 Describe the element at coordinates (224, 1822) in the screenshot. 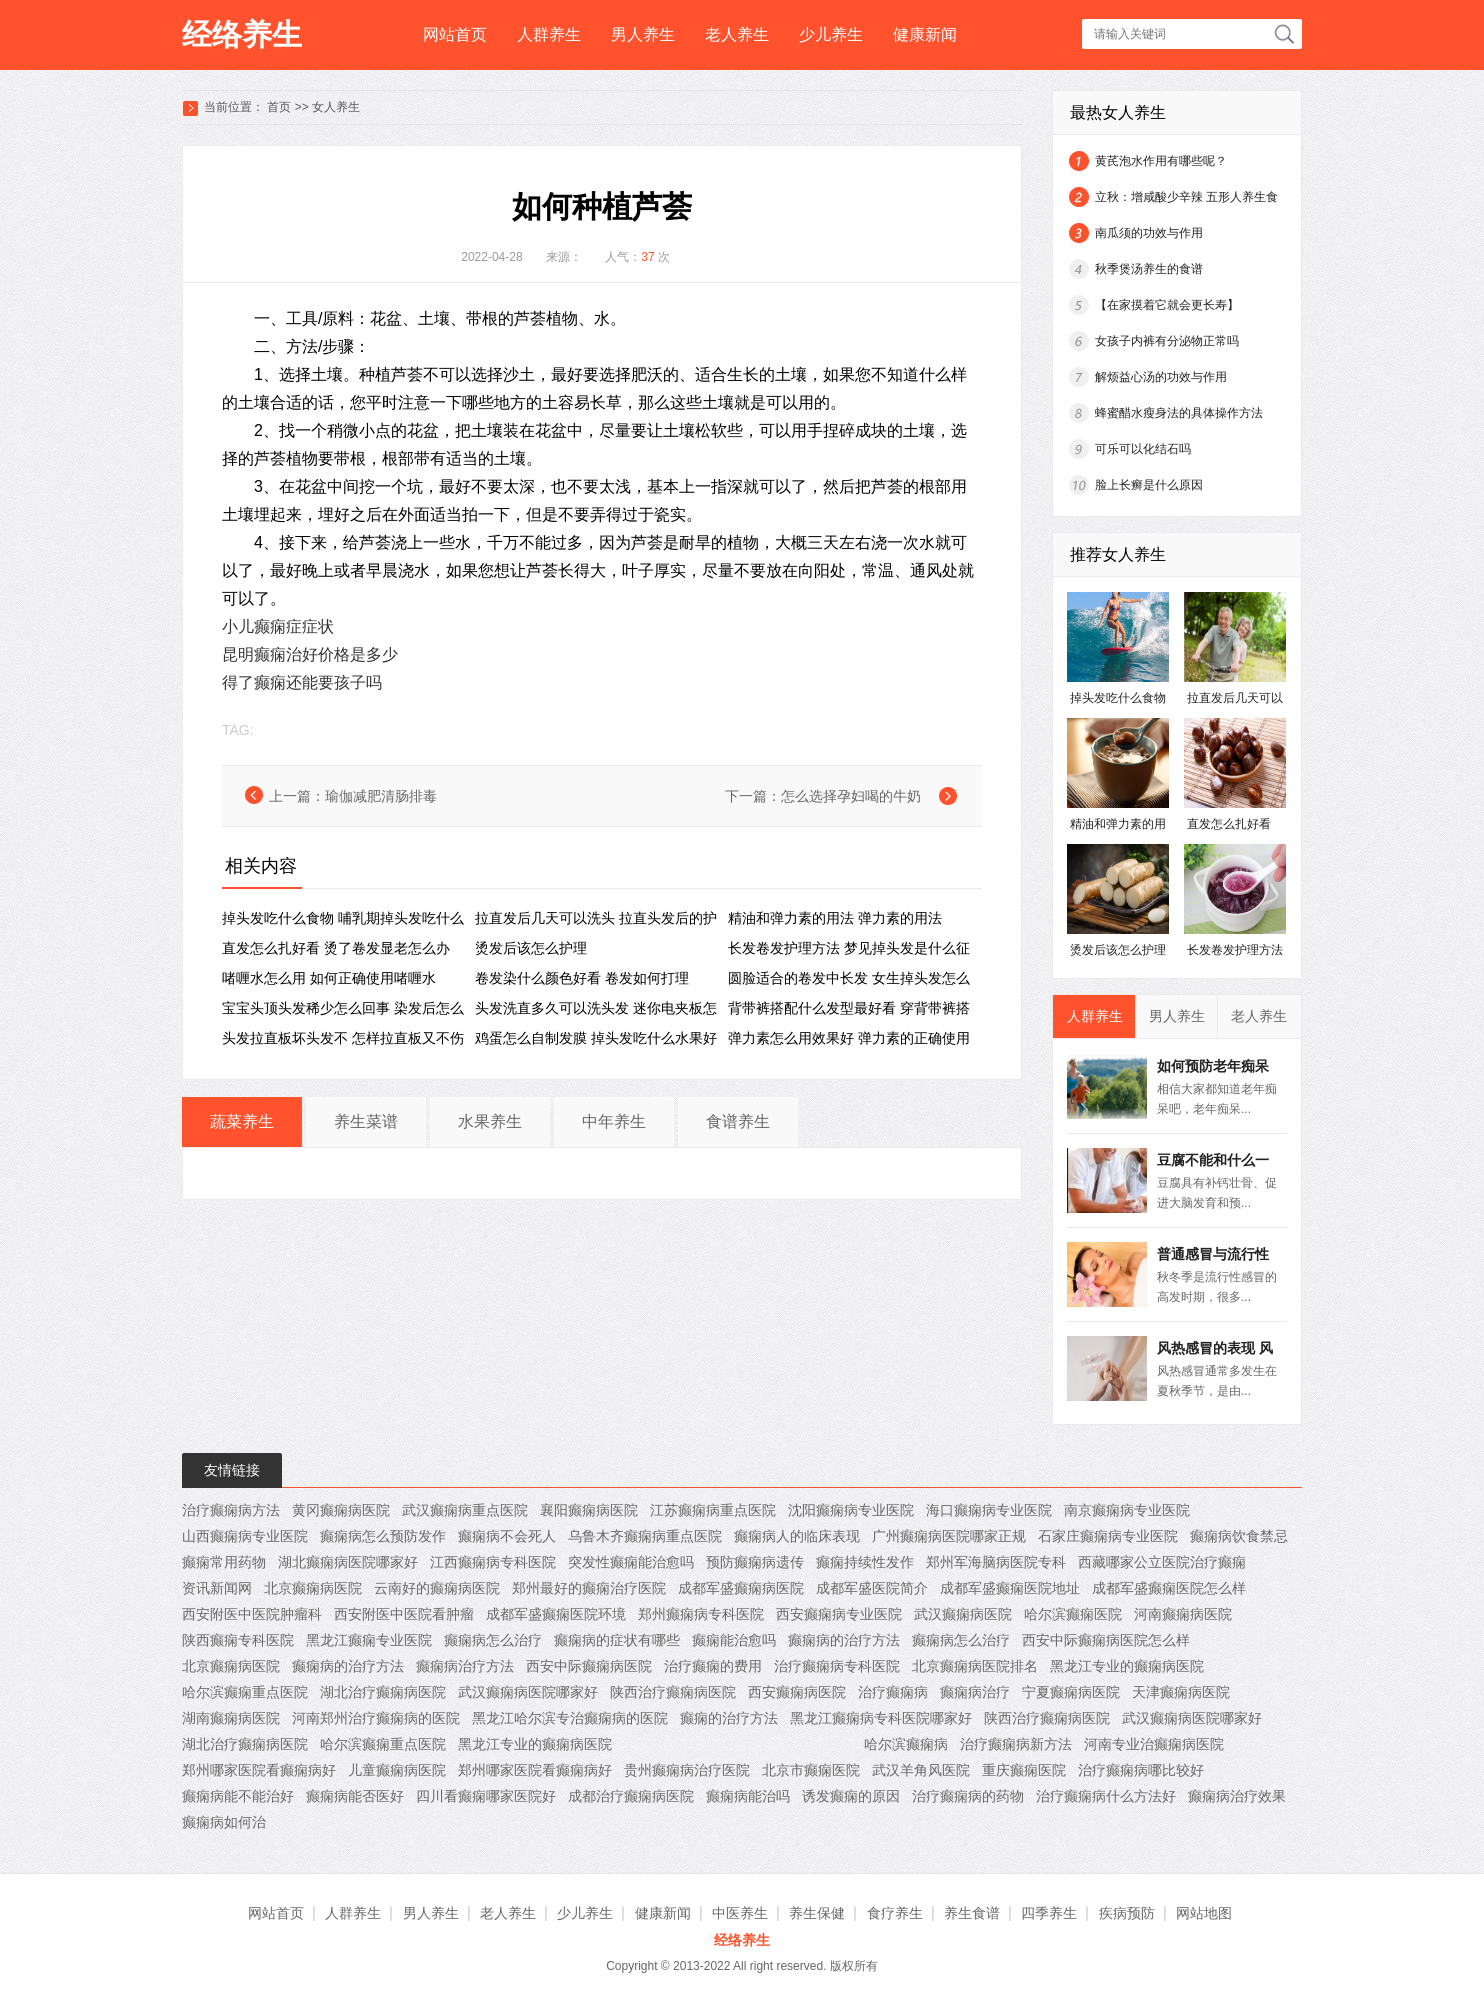

I see `癫痫病如何治` at that location.